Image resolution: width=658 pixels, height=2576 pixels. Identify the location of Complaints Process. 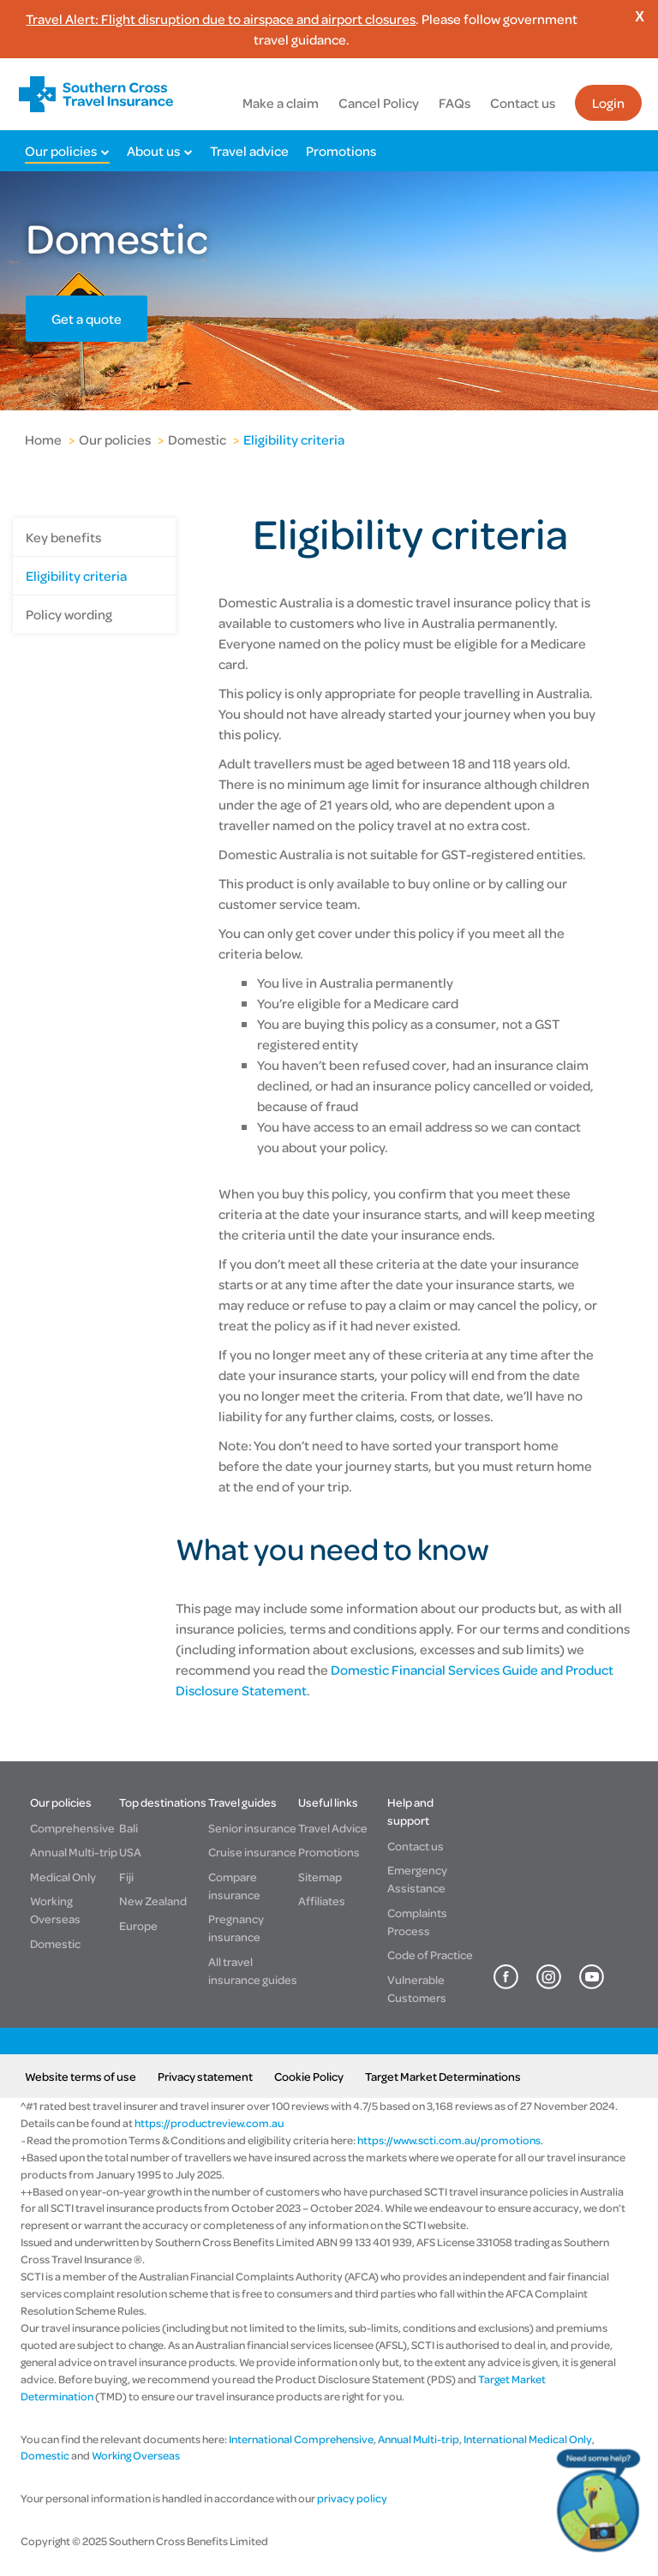
(417, 1921).